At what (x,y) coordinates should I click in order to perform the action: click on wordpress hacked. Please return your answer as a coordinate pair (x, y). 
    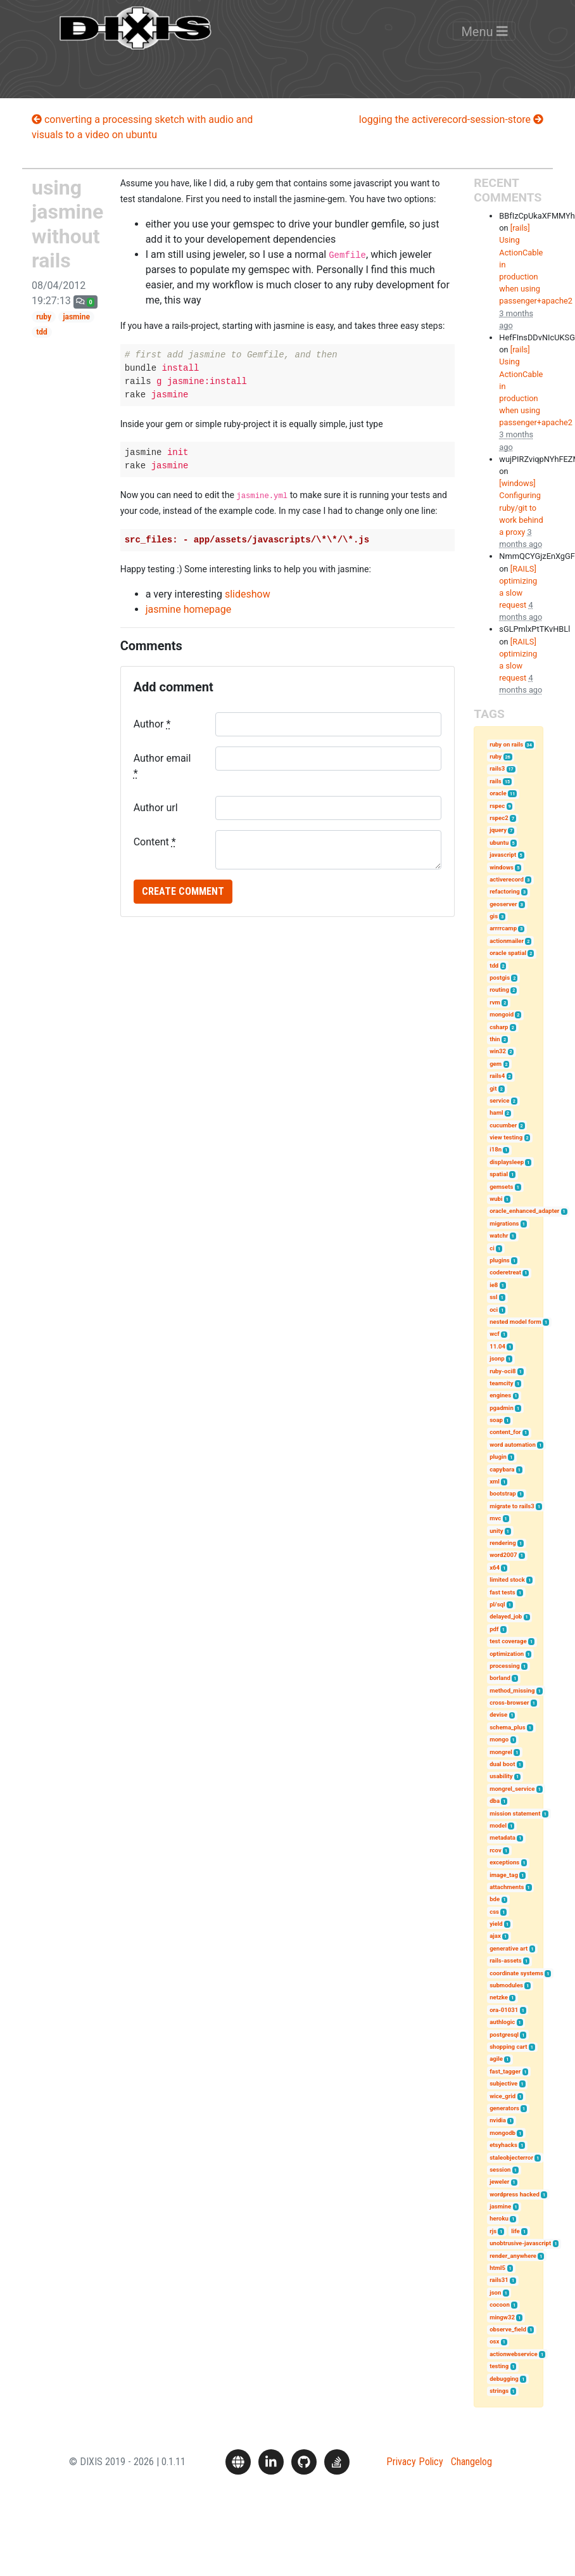
    Looking at the image, I should click on (515, 2194).